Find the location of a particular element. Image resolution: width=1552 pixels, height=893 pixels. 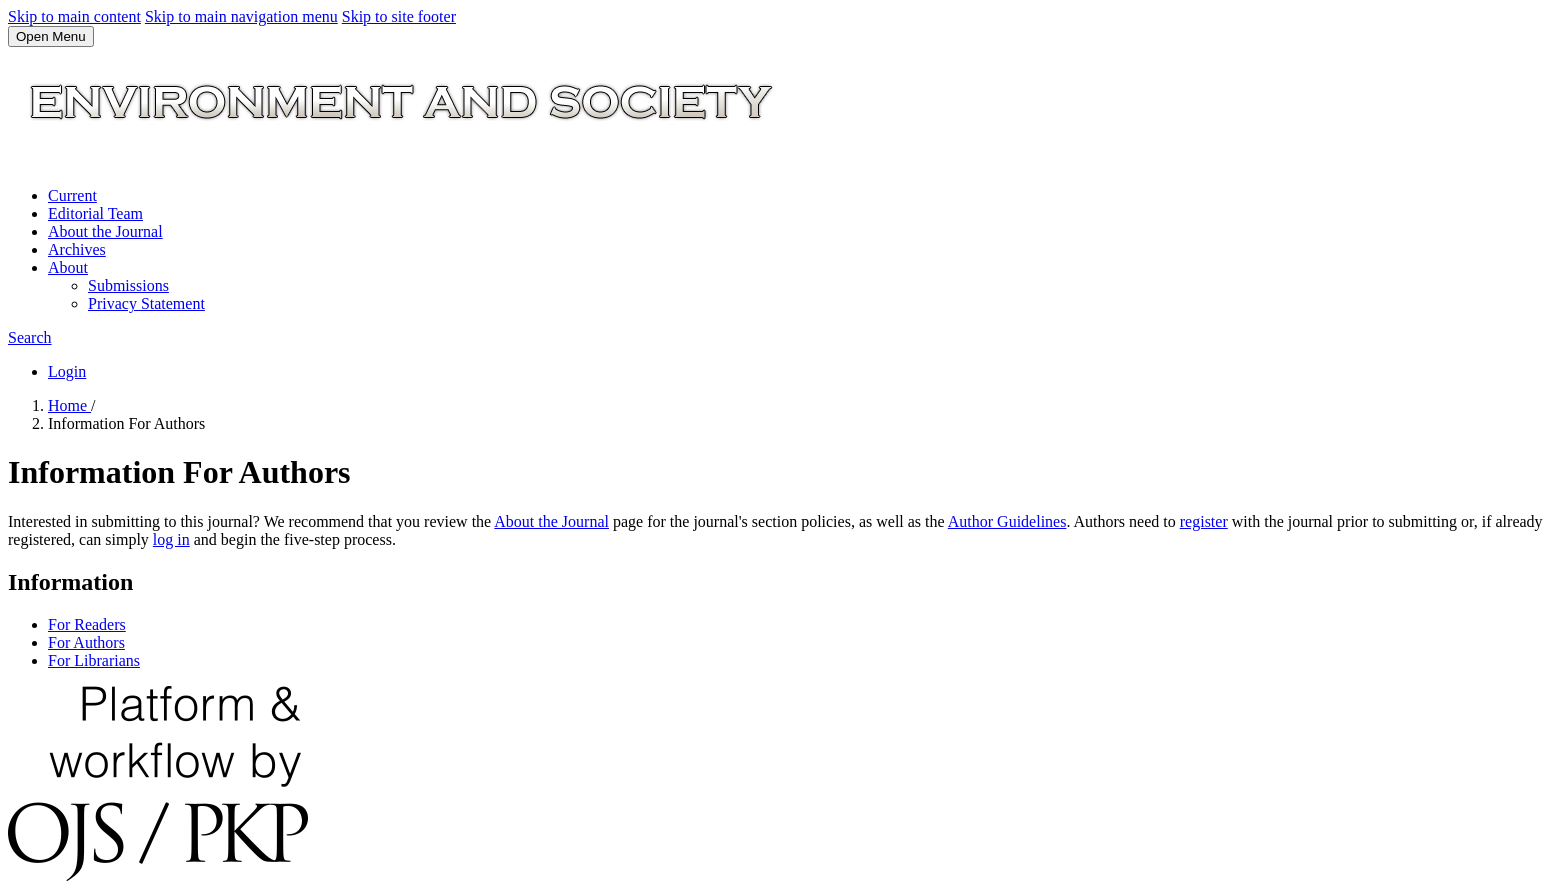

Skip to site footer is located at coordinates (399, 16).